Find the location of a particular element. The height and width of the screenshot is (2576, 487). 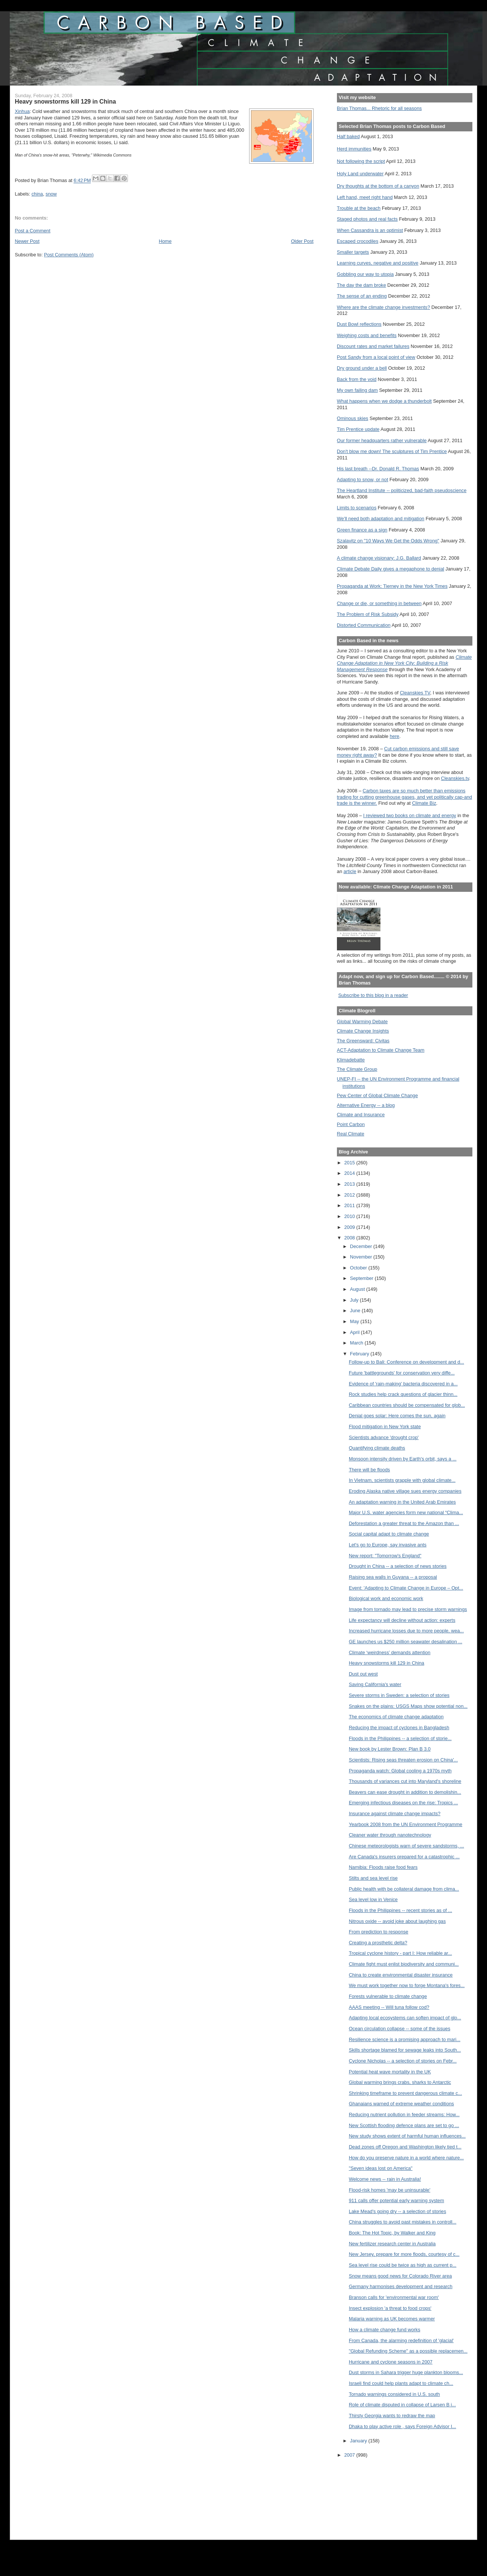

GE launches us $250 million seawater desalination ... is located at coordinates (405, 1641).